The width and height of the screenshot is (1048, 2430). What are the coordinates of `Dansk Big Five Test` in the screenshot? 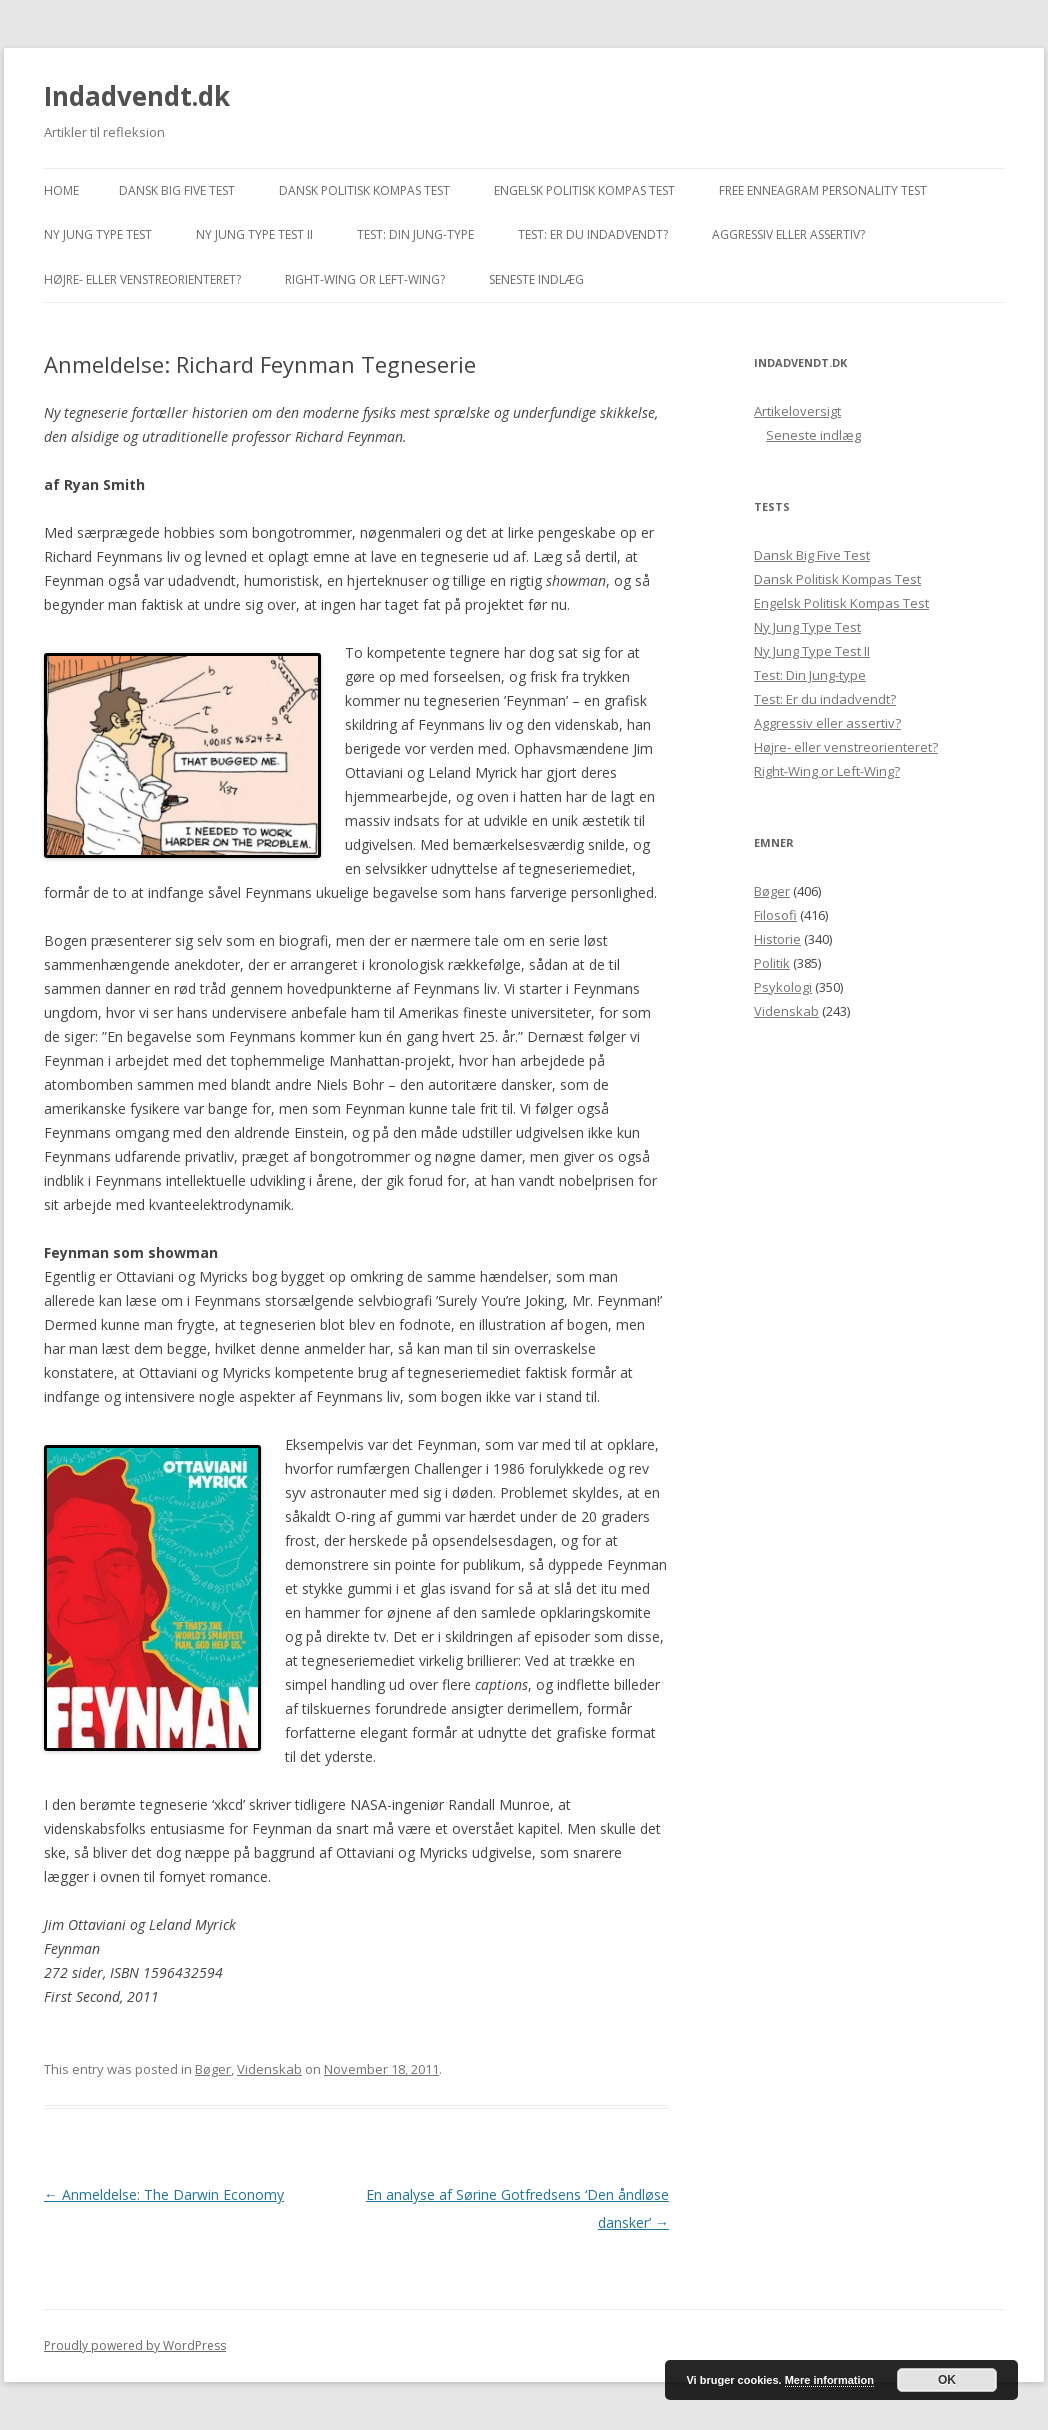 It's located at (177, 190).